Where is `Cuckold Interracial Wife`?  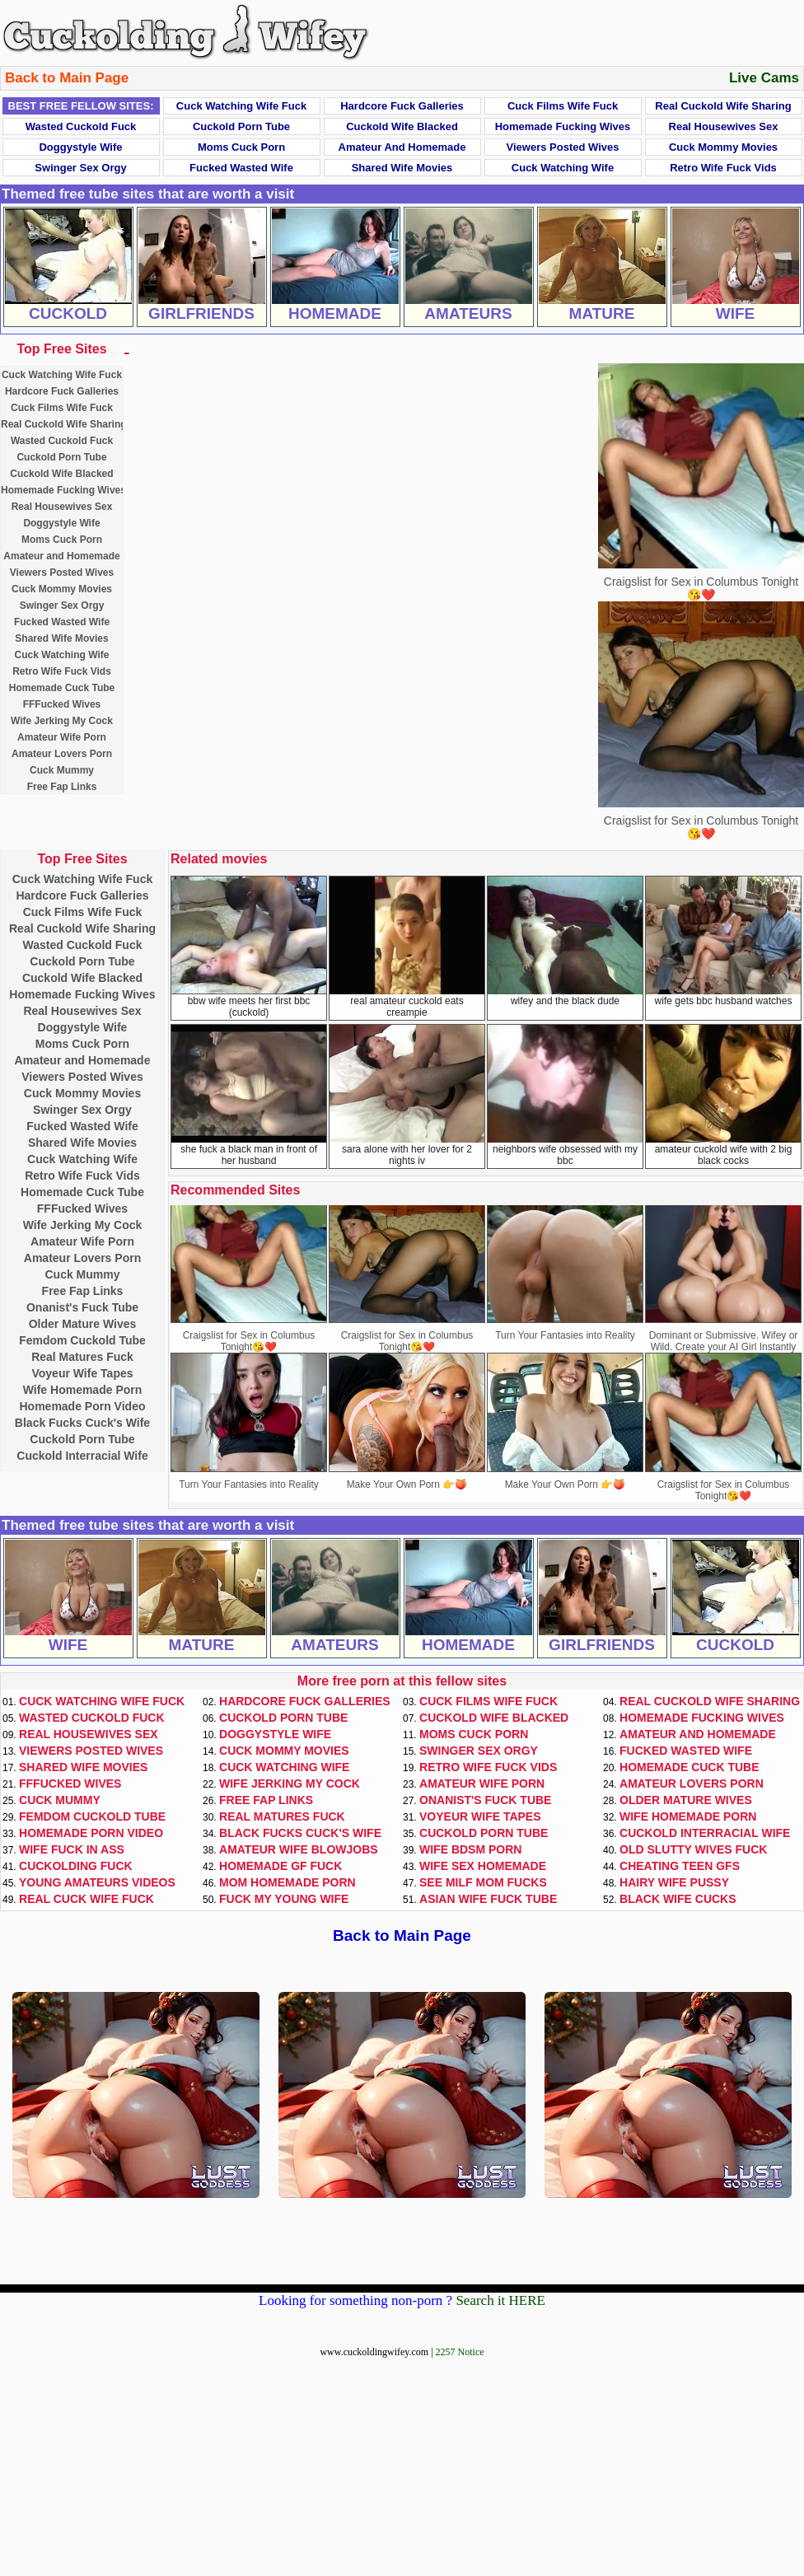
Cuckold Interracial Wife is located at coordinates (81, 1455).